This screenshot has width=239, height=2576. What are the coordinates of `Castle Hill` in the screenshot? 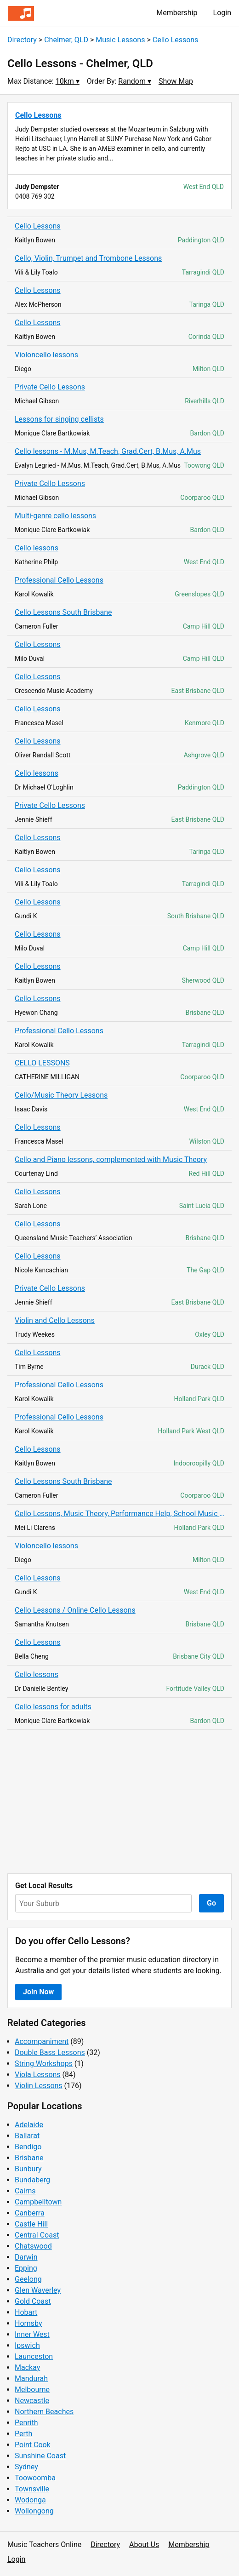 It's located at (31, 2224).